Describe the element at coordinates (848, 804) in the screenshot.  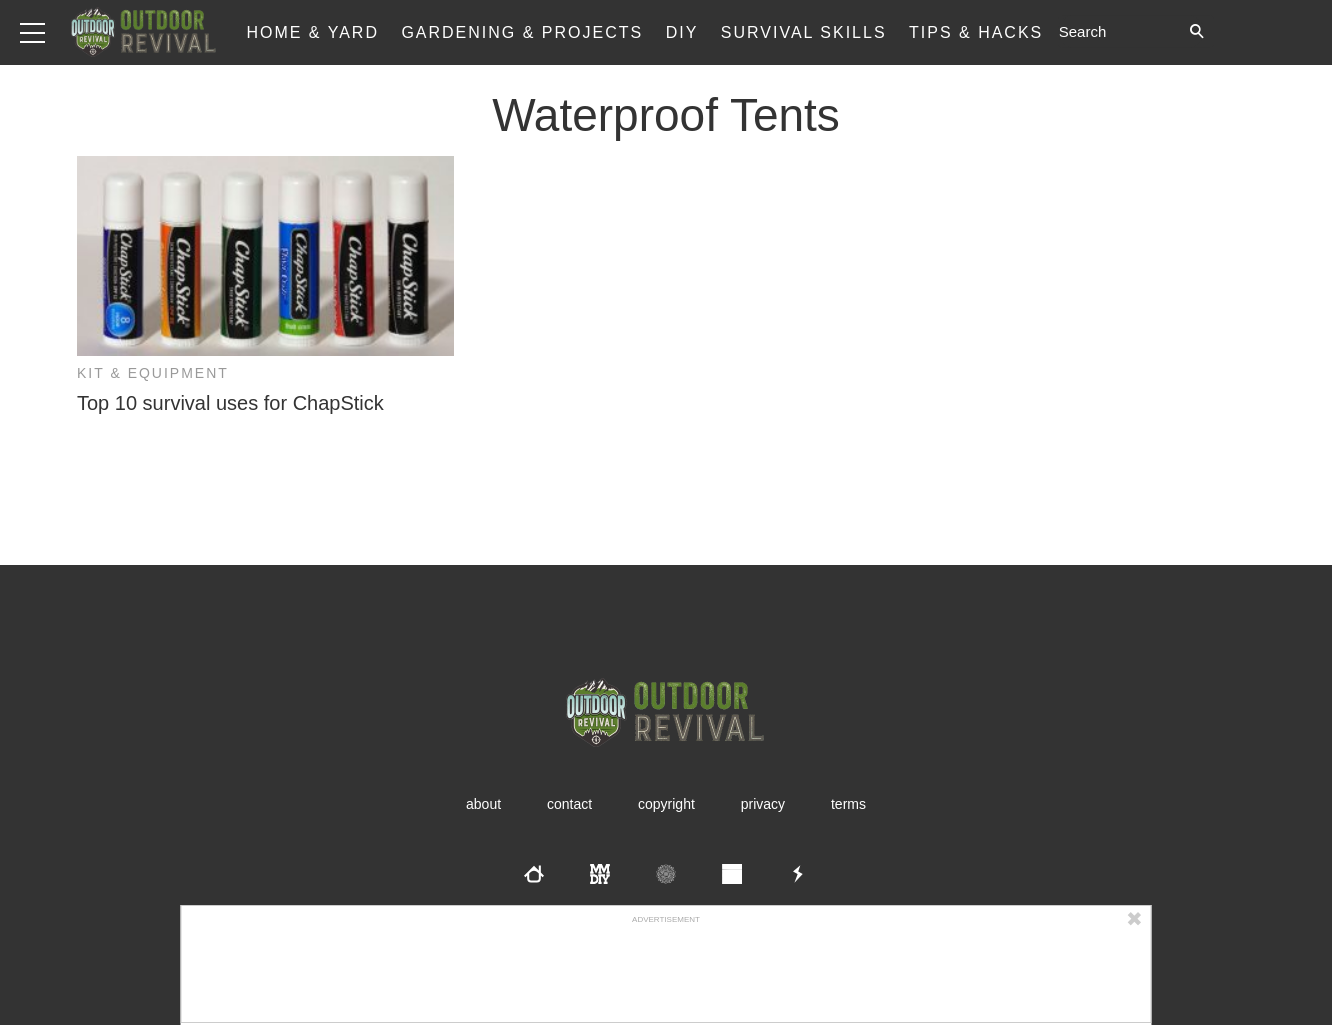
I see `Terms` at that location.